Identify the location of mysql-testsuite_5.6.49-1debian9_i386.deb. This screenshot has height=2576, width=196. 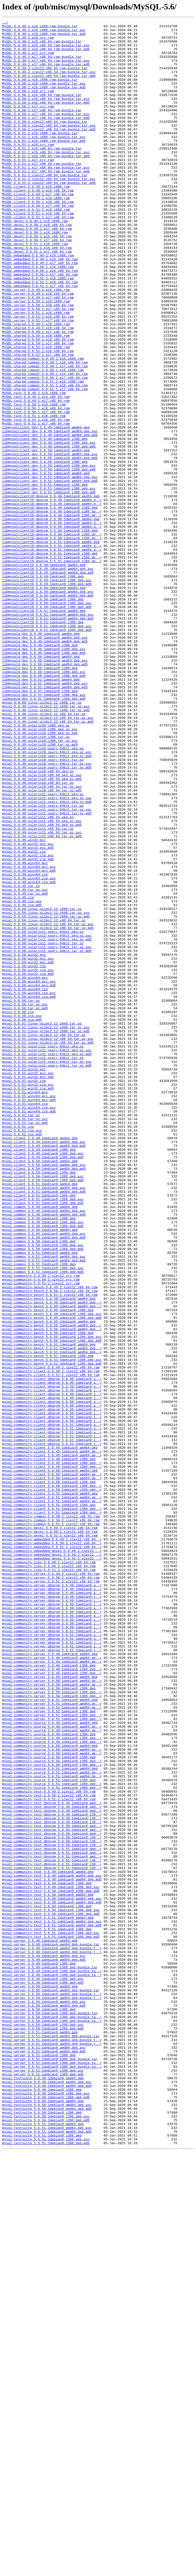
(42, 2503).